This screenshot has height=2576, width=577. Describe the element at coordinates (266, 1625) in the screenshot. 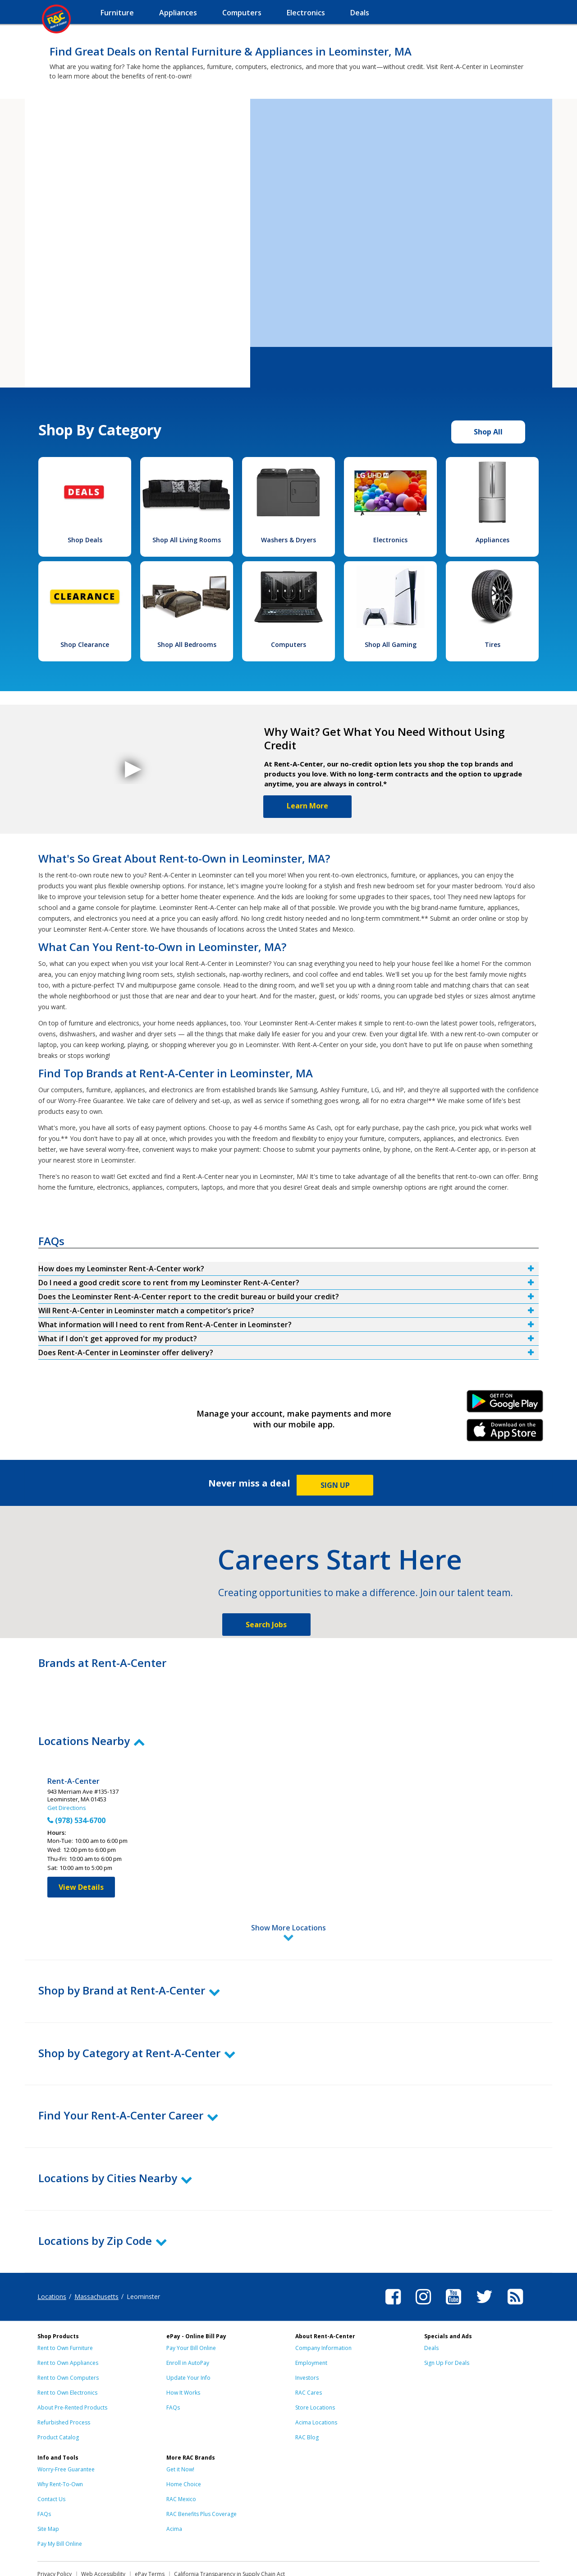

I see `Search Jobs` at that location.